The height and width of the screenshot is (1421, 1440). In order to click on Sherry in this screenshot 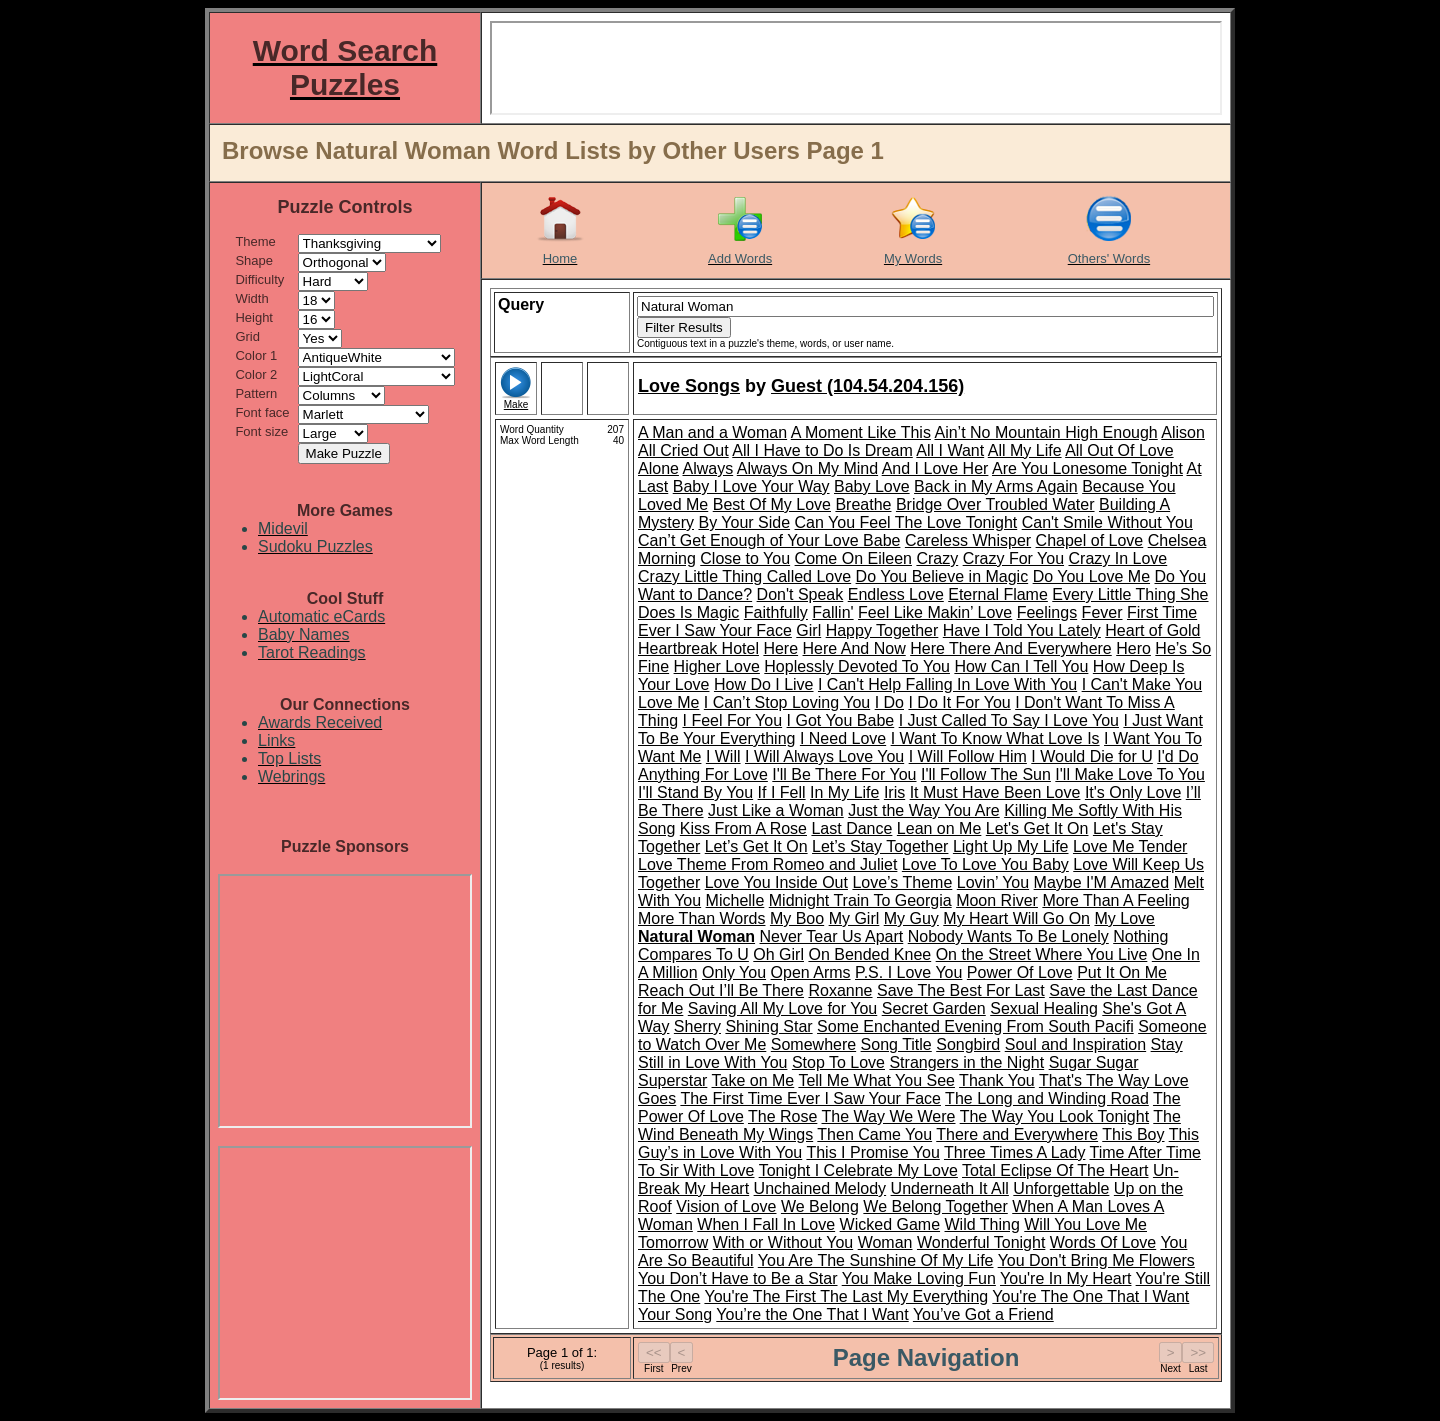, I will do `click(697, 1026)`.